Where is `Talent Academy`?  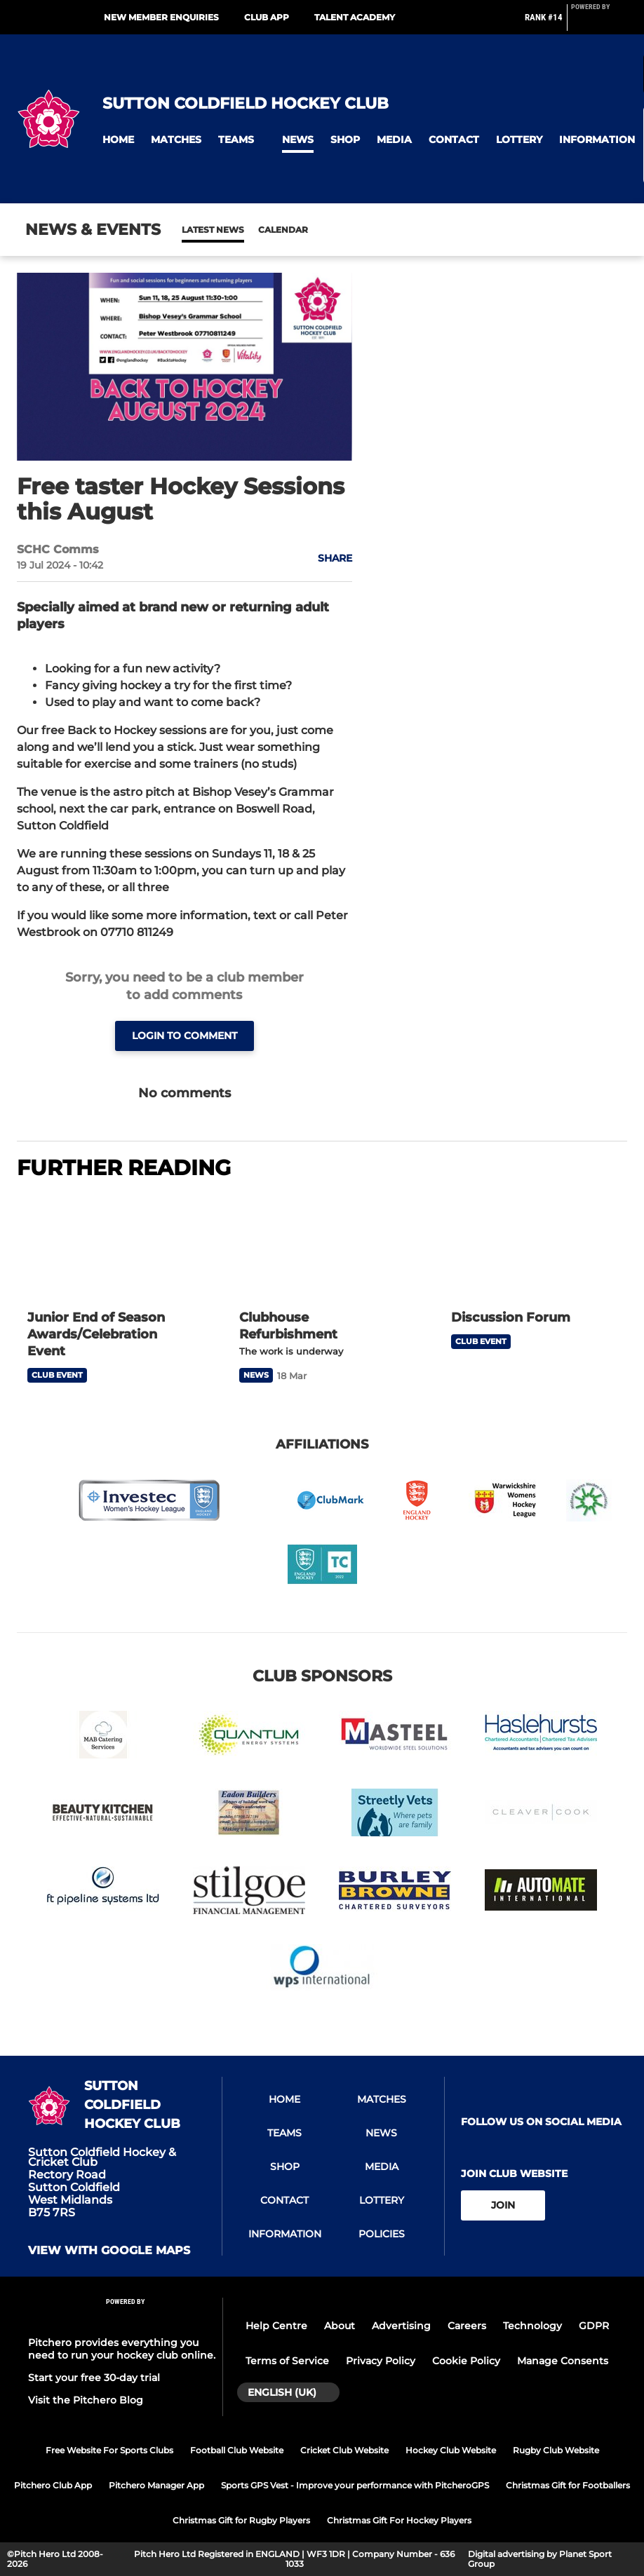 Talent Academy is located at coordinates (354, 17).